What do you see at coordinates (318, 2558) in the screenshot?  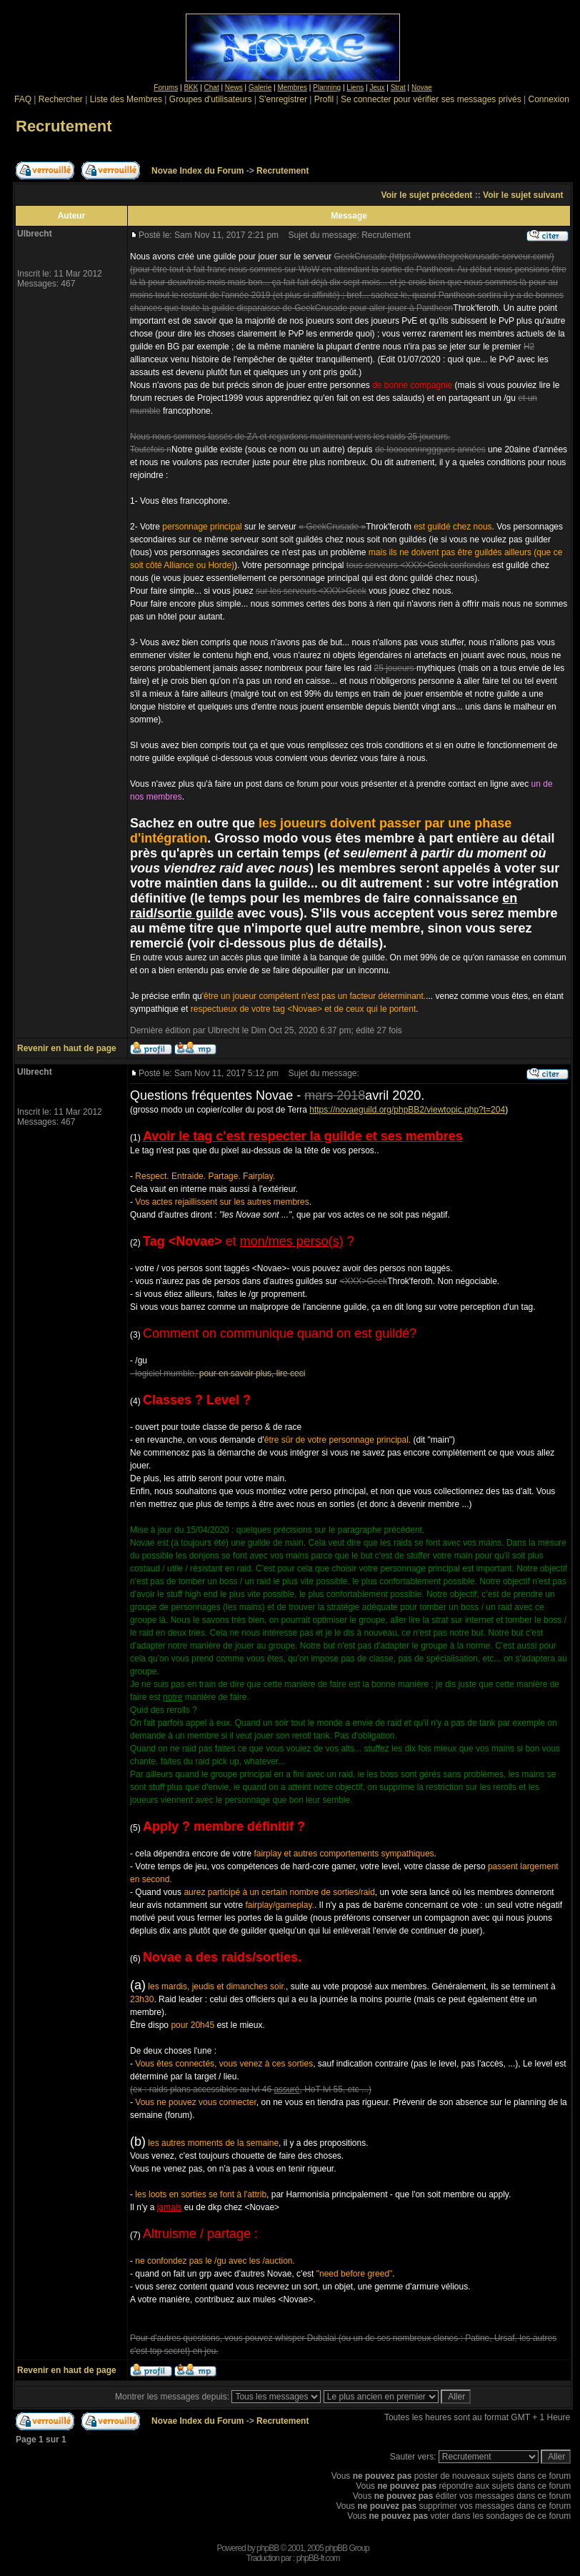 I see `phpBB-fr.com` at bounding box center [318, 2558].